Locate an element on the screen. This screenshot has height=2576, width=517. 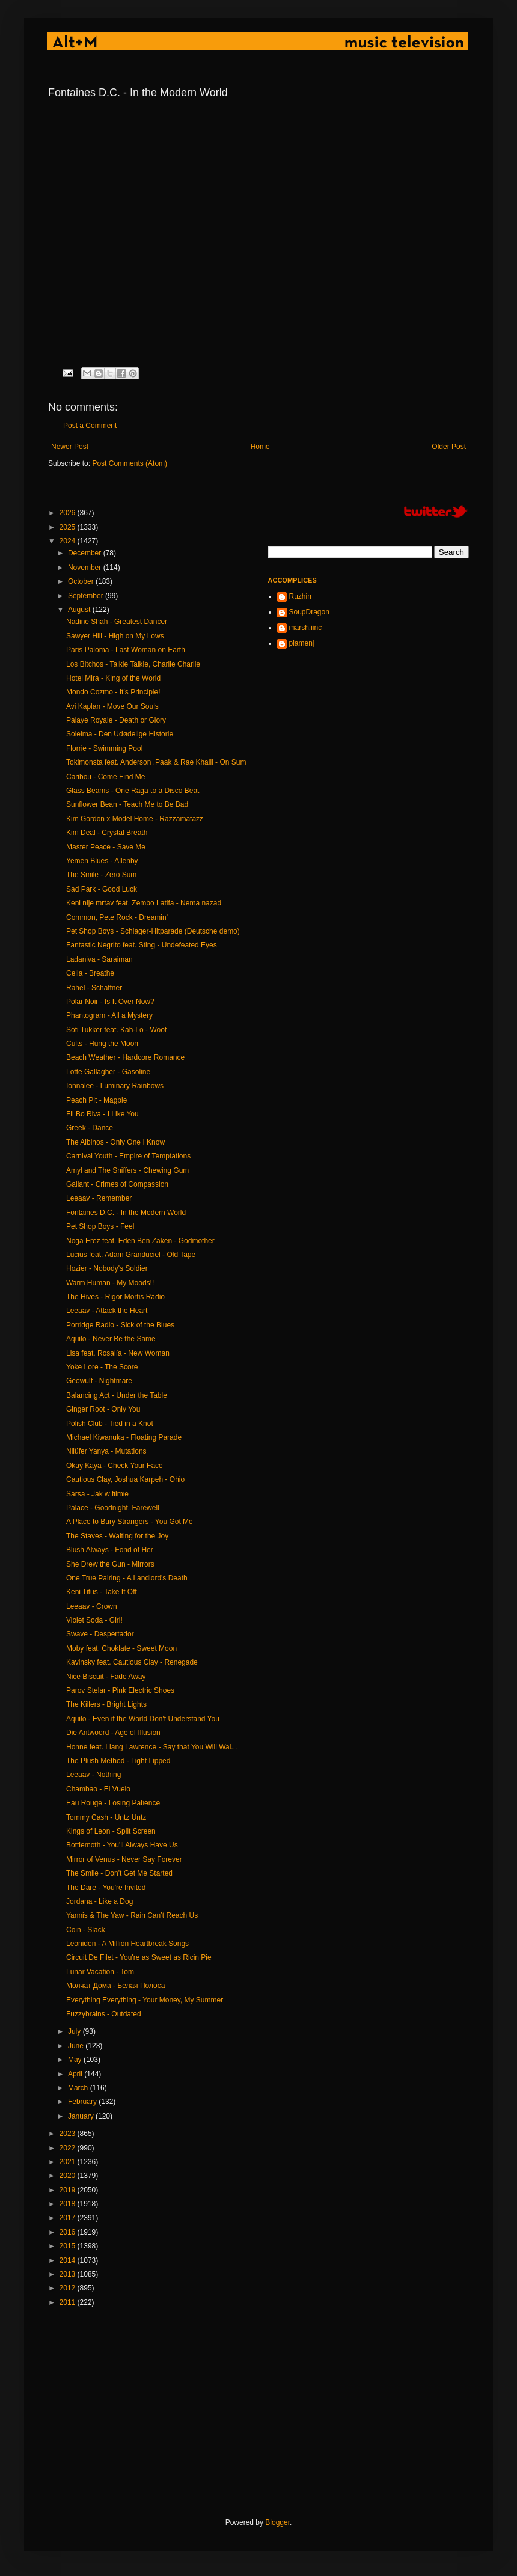
March is located at coordinates (79, 2088).